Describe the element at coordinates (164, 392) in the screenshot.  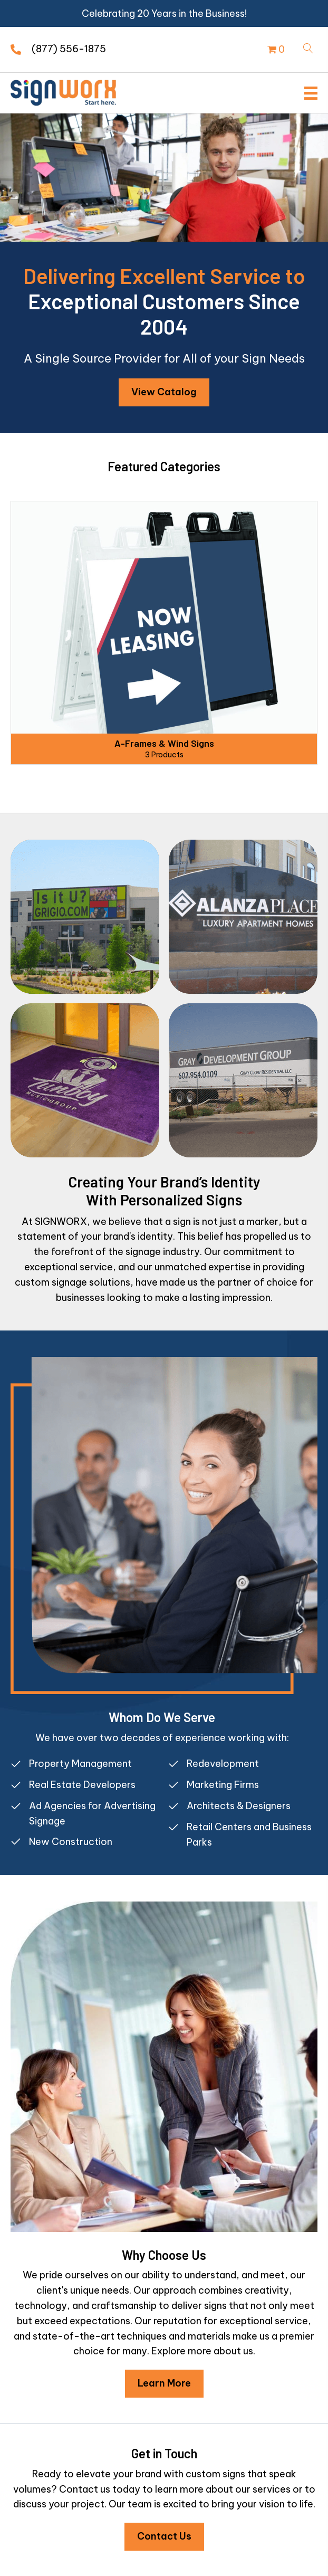
I see `[button]` at that location.